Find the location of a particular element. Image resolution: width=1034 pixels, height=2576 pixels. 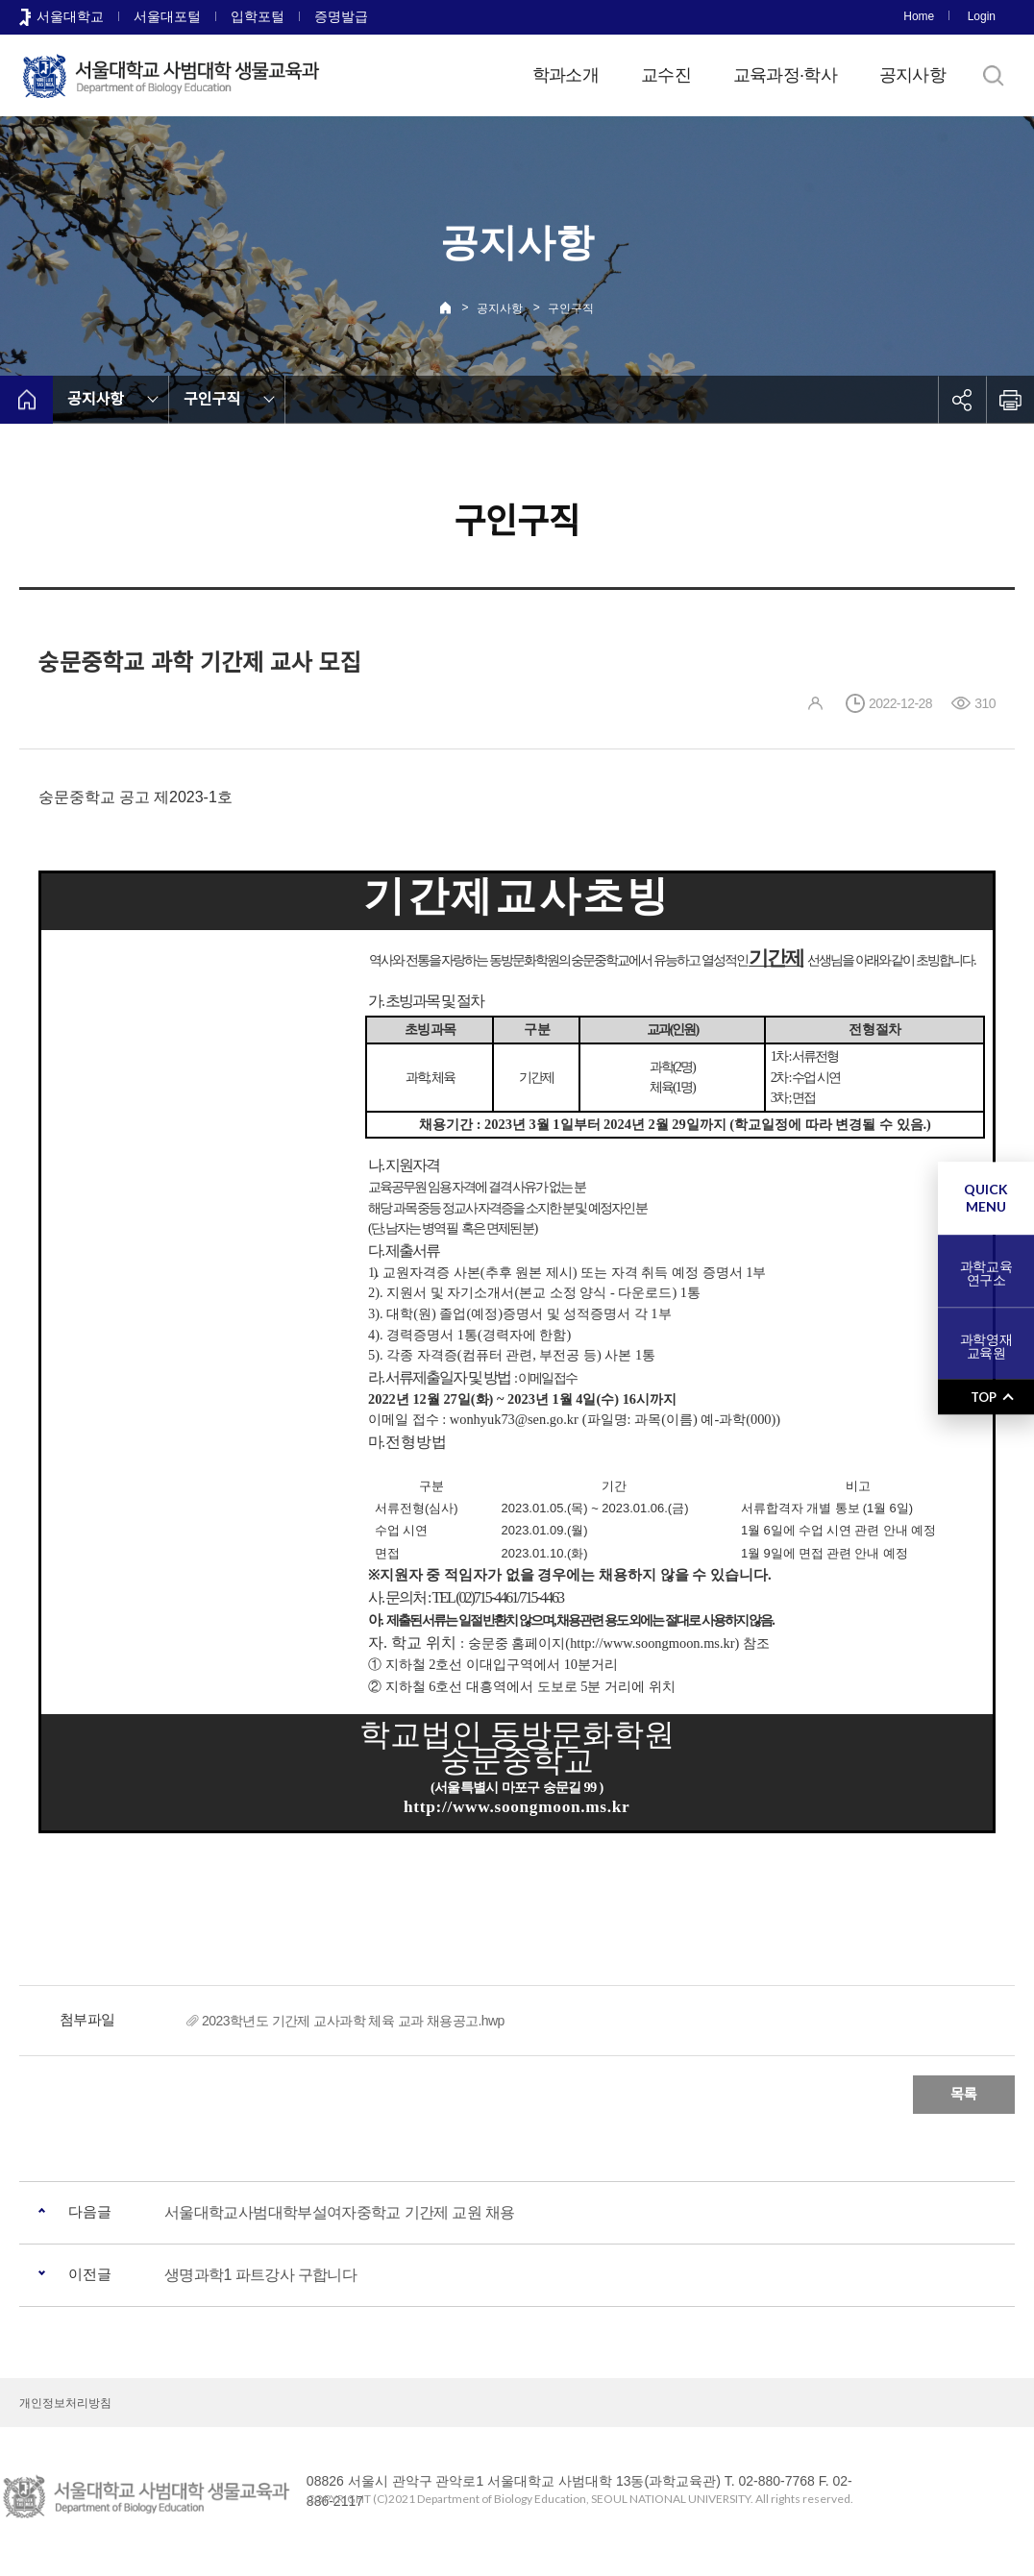

입학포털 is located at coordinates (257, 16).